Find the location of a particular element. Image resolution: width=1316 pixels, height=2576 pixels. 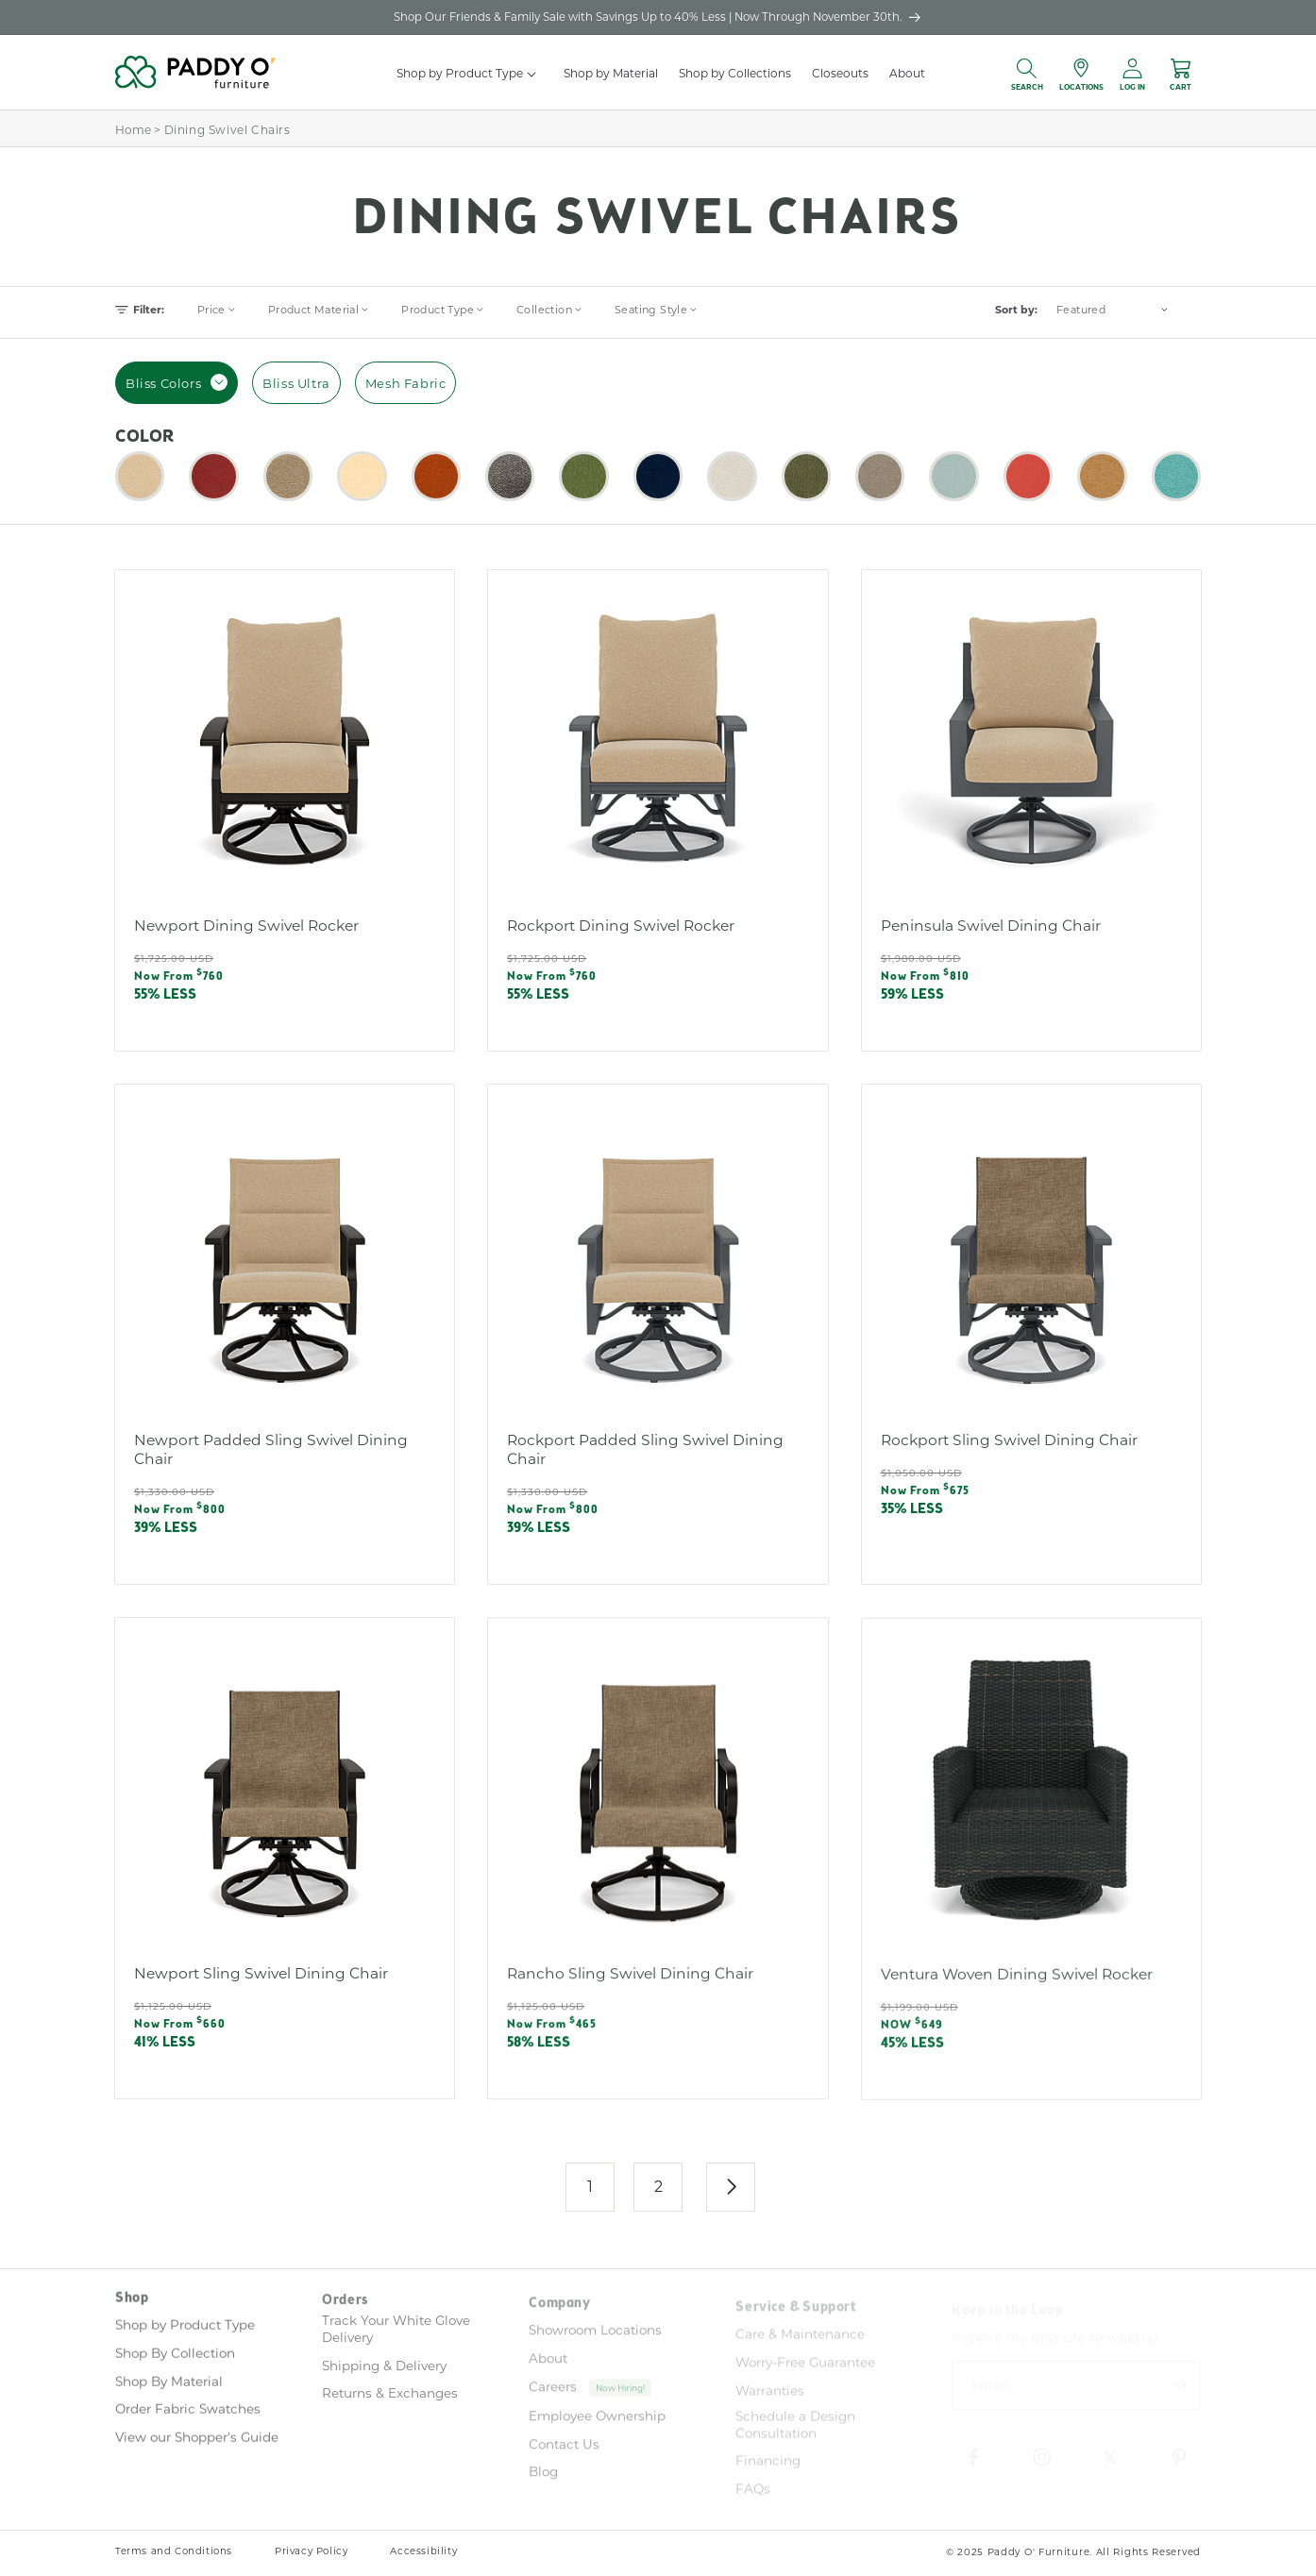

[button] is located at coordinates (533, 74).